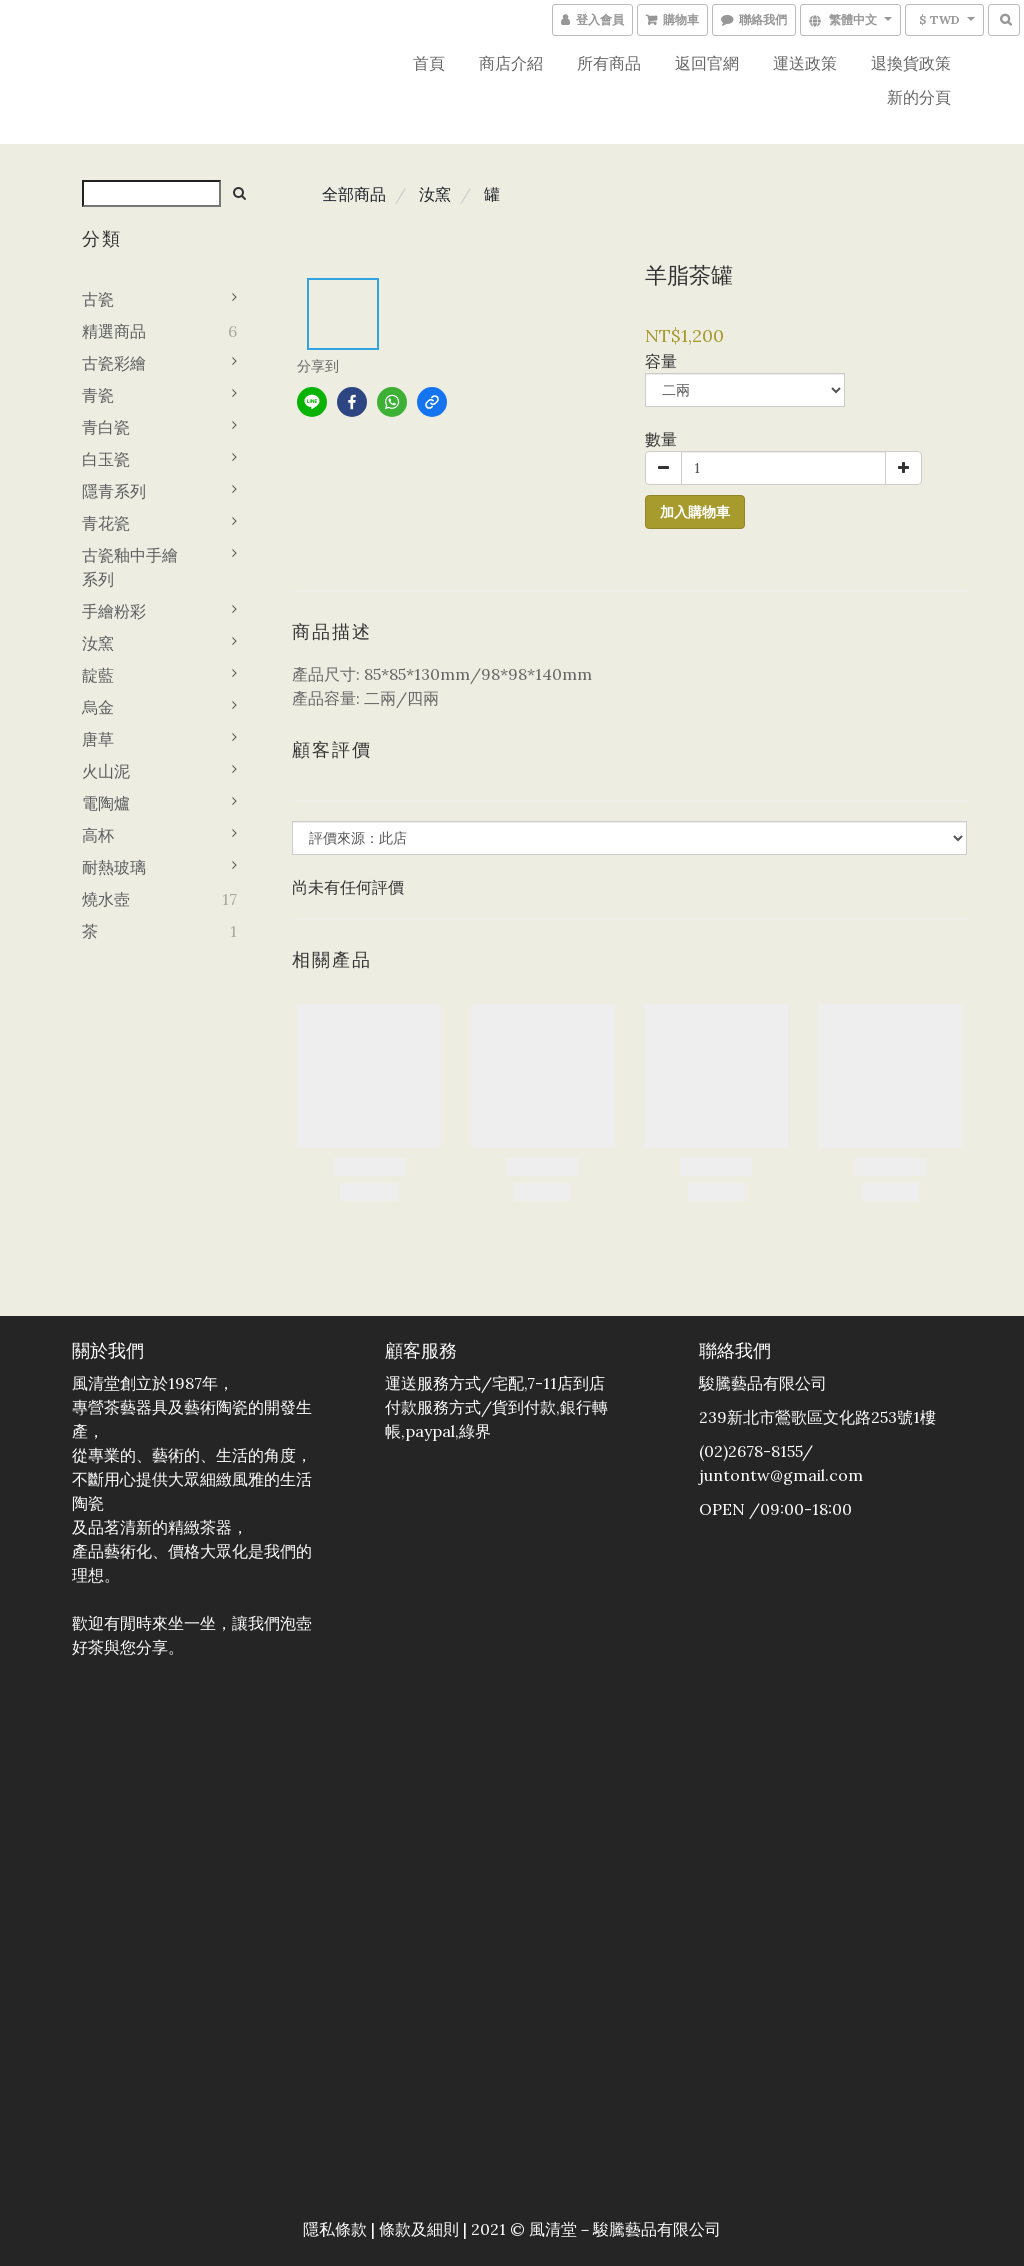  What do you see at coordinates (98, 643) in the screenshot?
I see `汝窯` at bounding box center [98, 643].